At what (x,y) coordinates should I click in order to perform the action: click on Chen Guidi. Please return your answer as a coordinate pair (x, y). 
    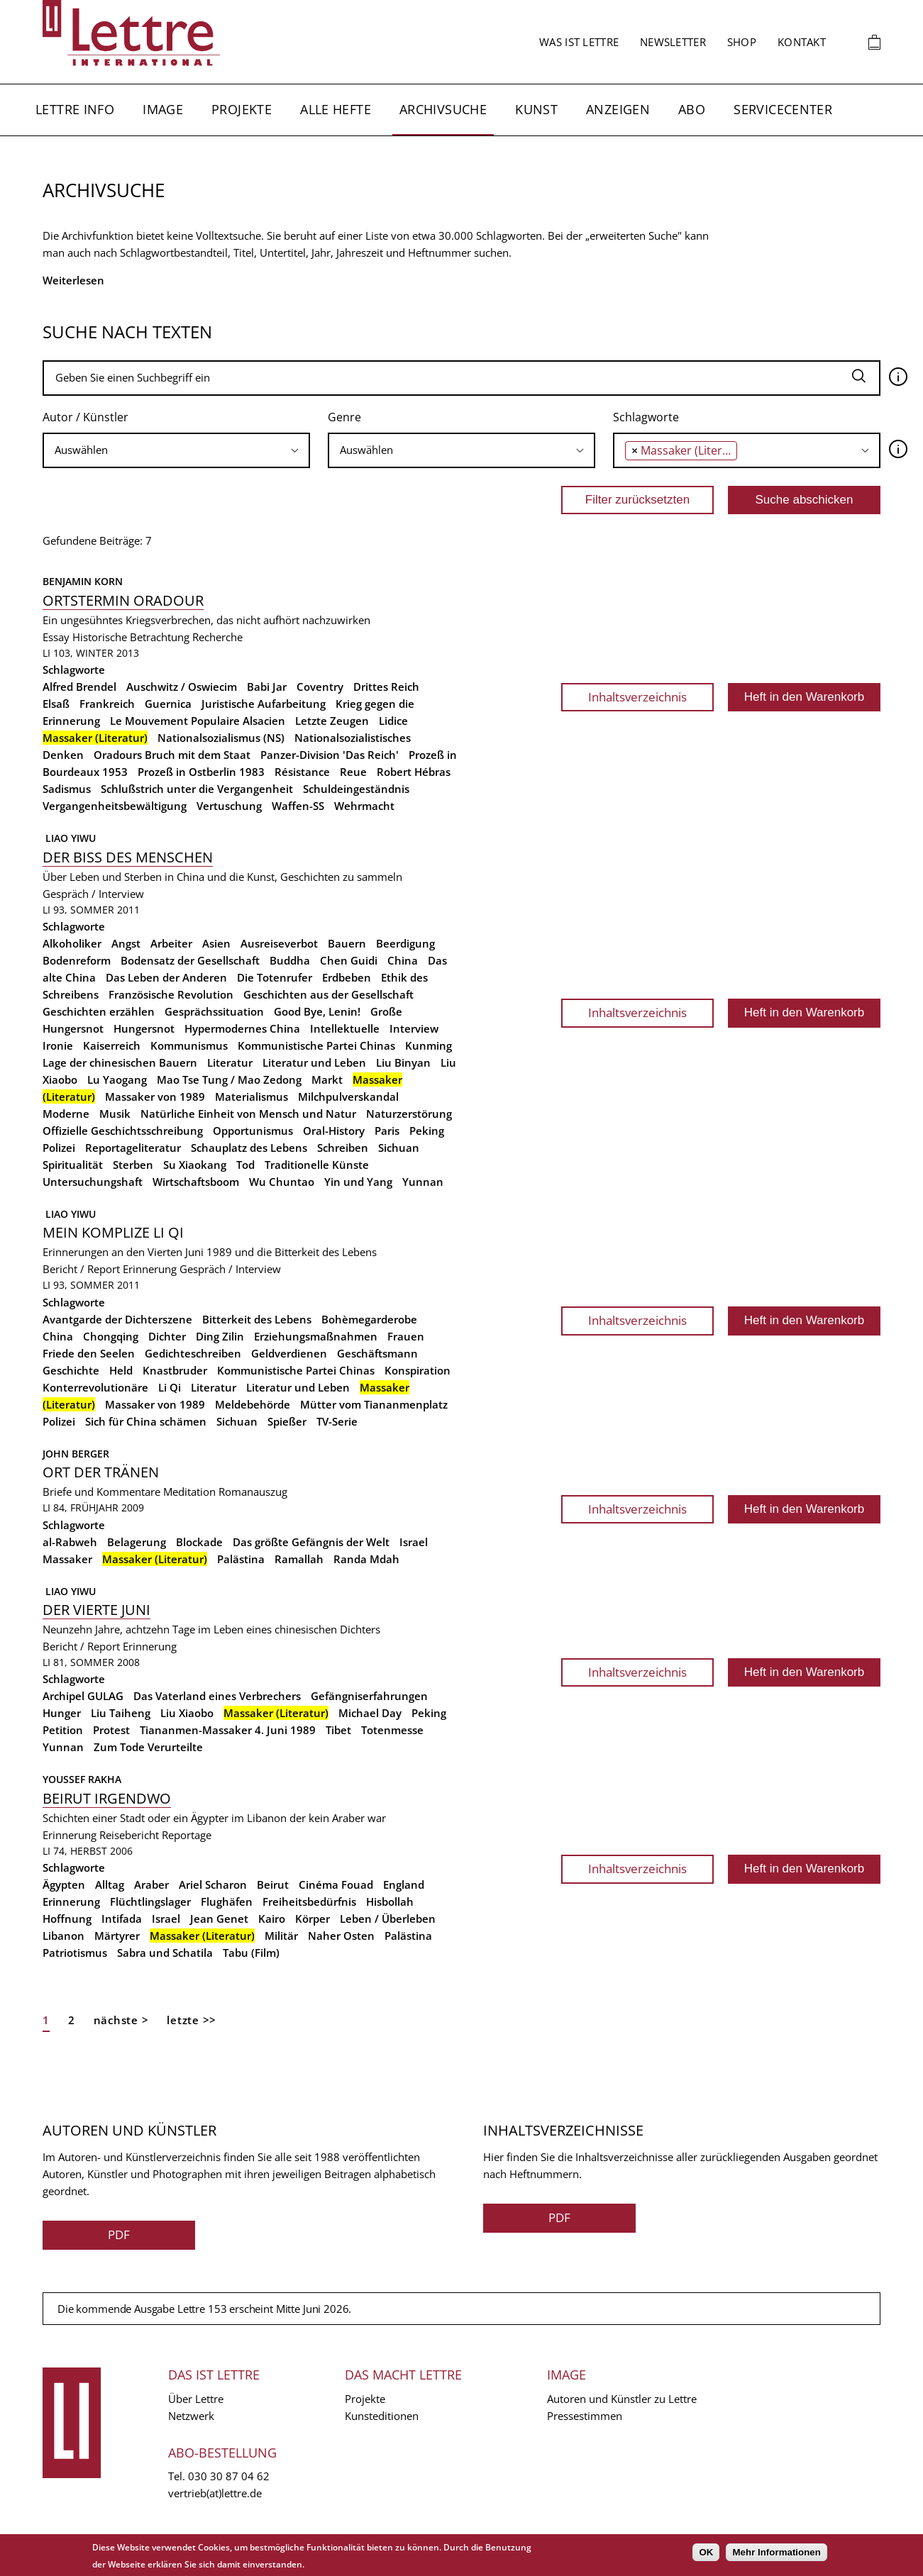
    Looking at the image, I should click on (348, 960).